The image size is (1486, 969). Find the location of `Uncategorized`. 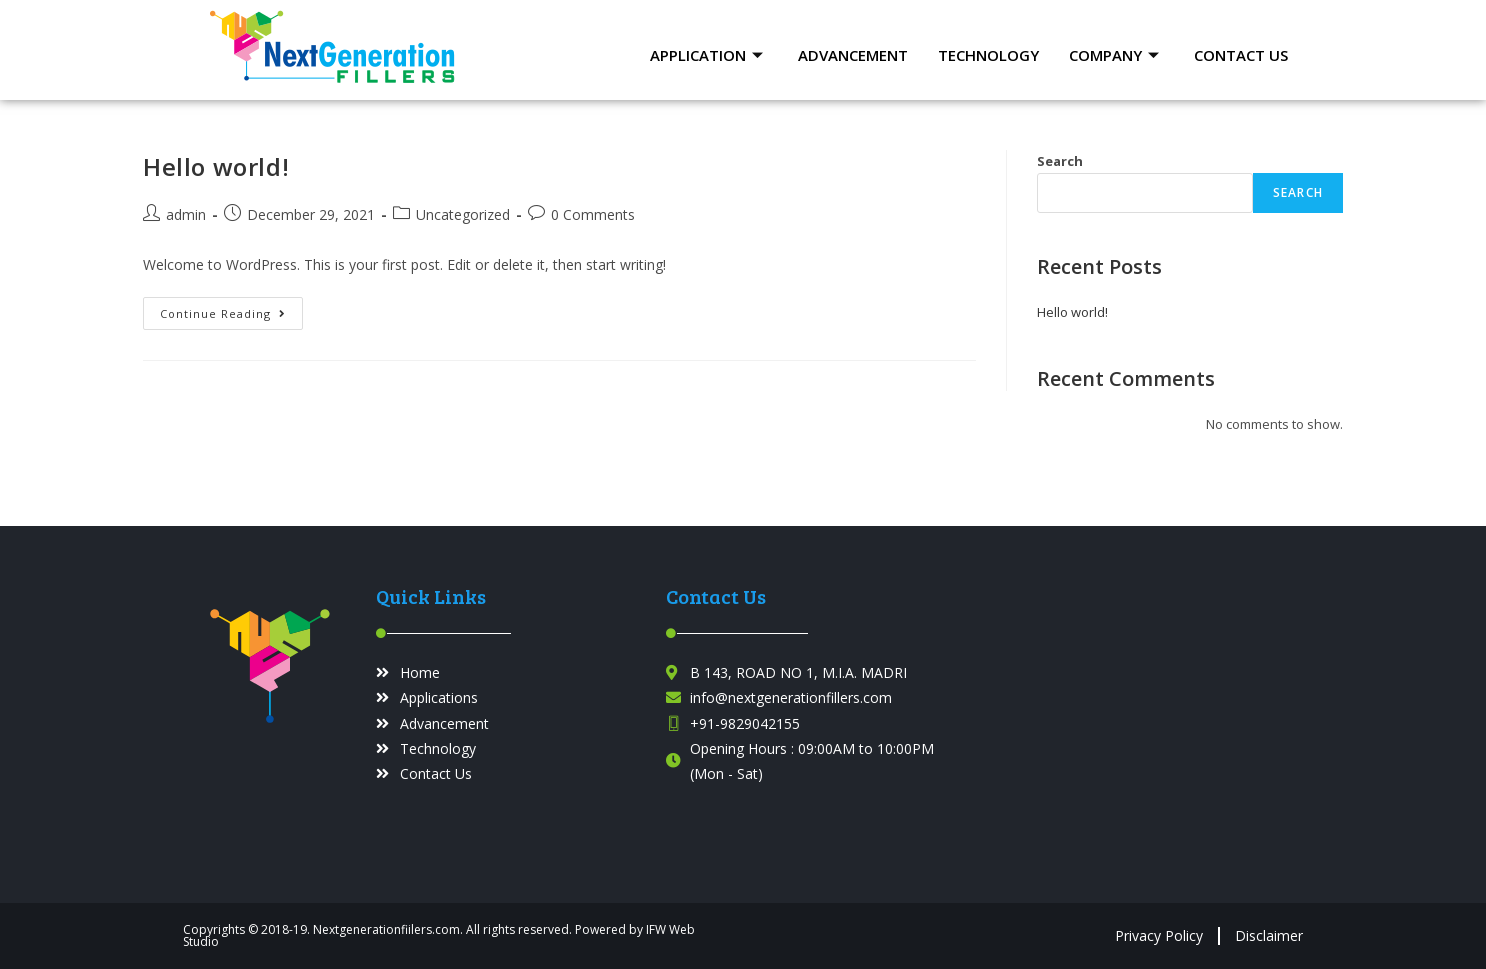

Uncategorized is located at coordinates (463, 214).